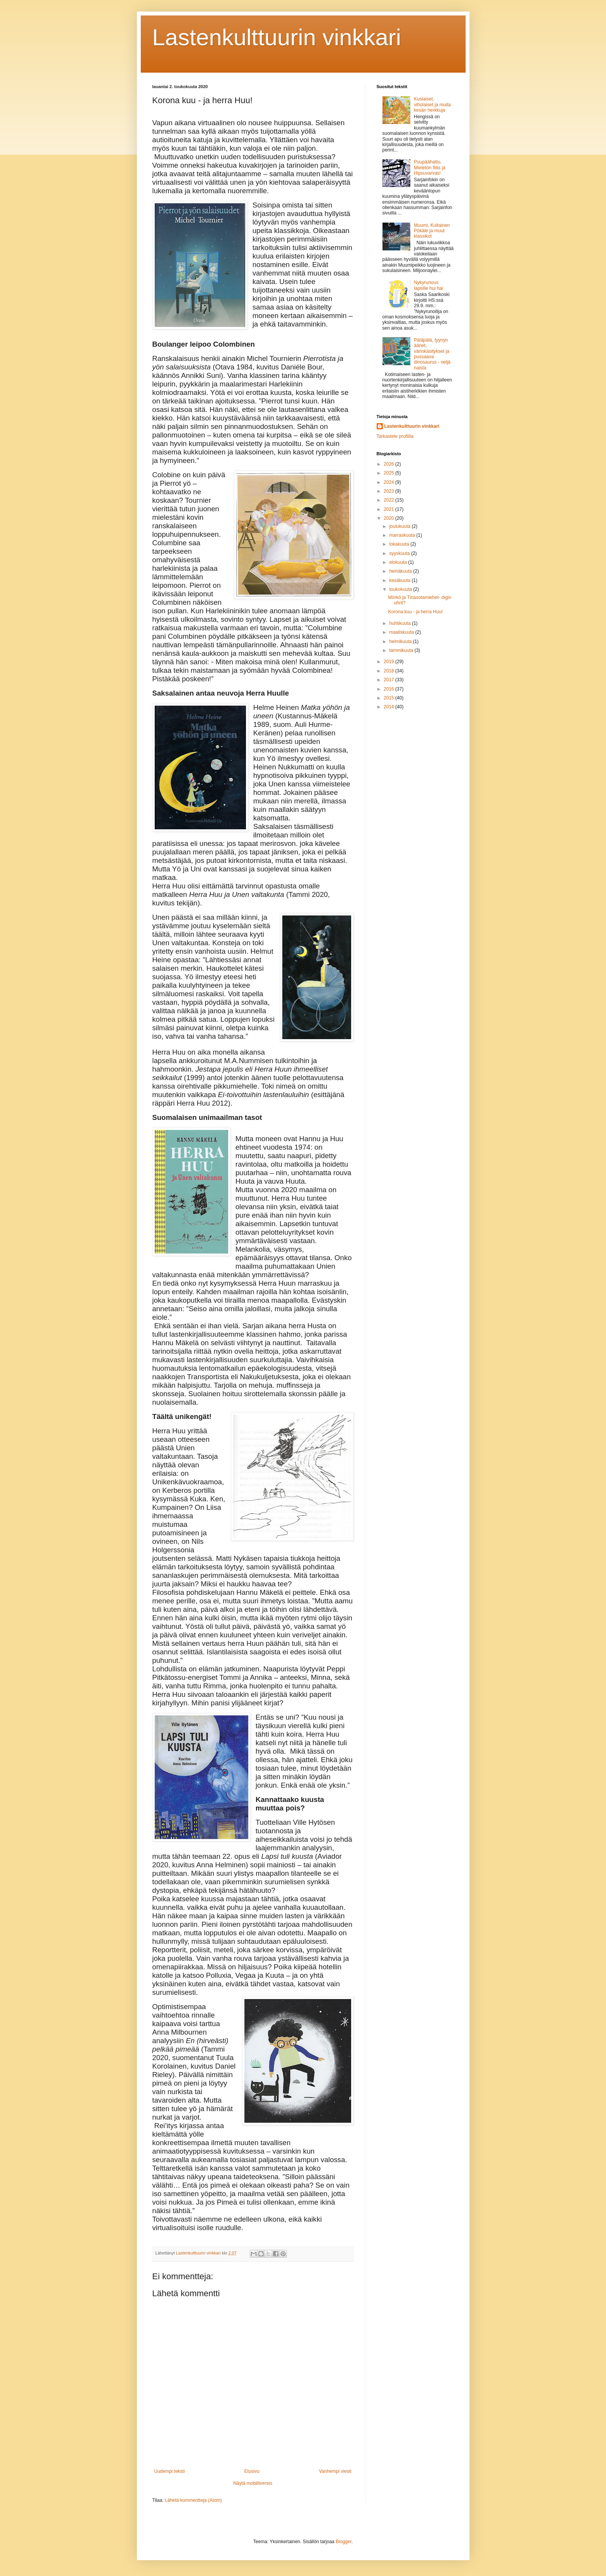 The width and height of the screenshot is (606, 2576). I want to click on 2023, so click(389, 491).